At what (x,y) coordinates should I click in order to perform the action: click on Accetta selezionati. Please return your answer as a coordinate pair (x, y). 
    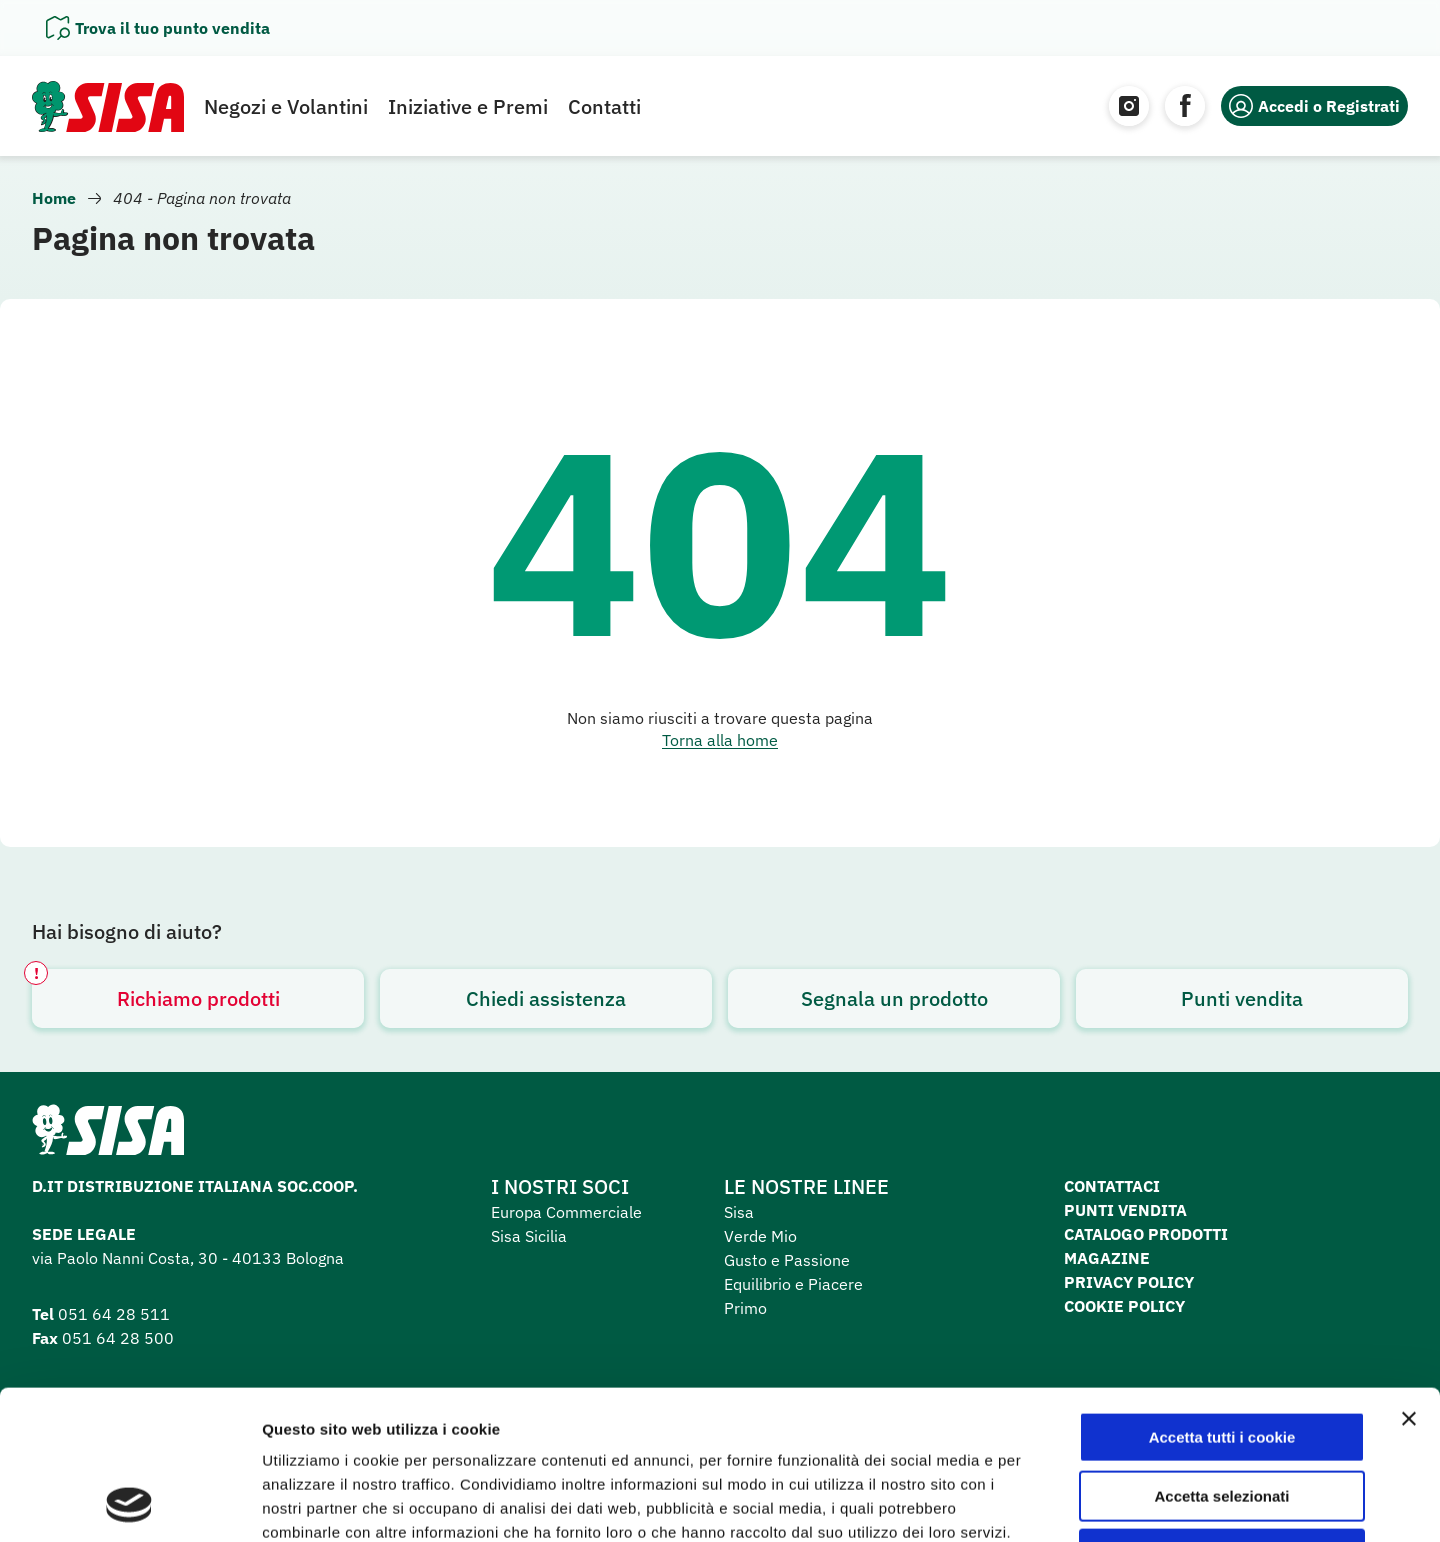
    Looking at the image, I should click on (1221, 1356).